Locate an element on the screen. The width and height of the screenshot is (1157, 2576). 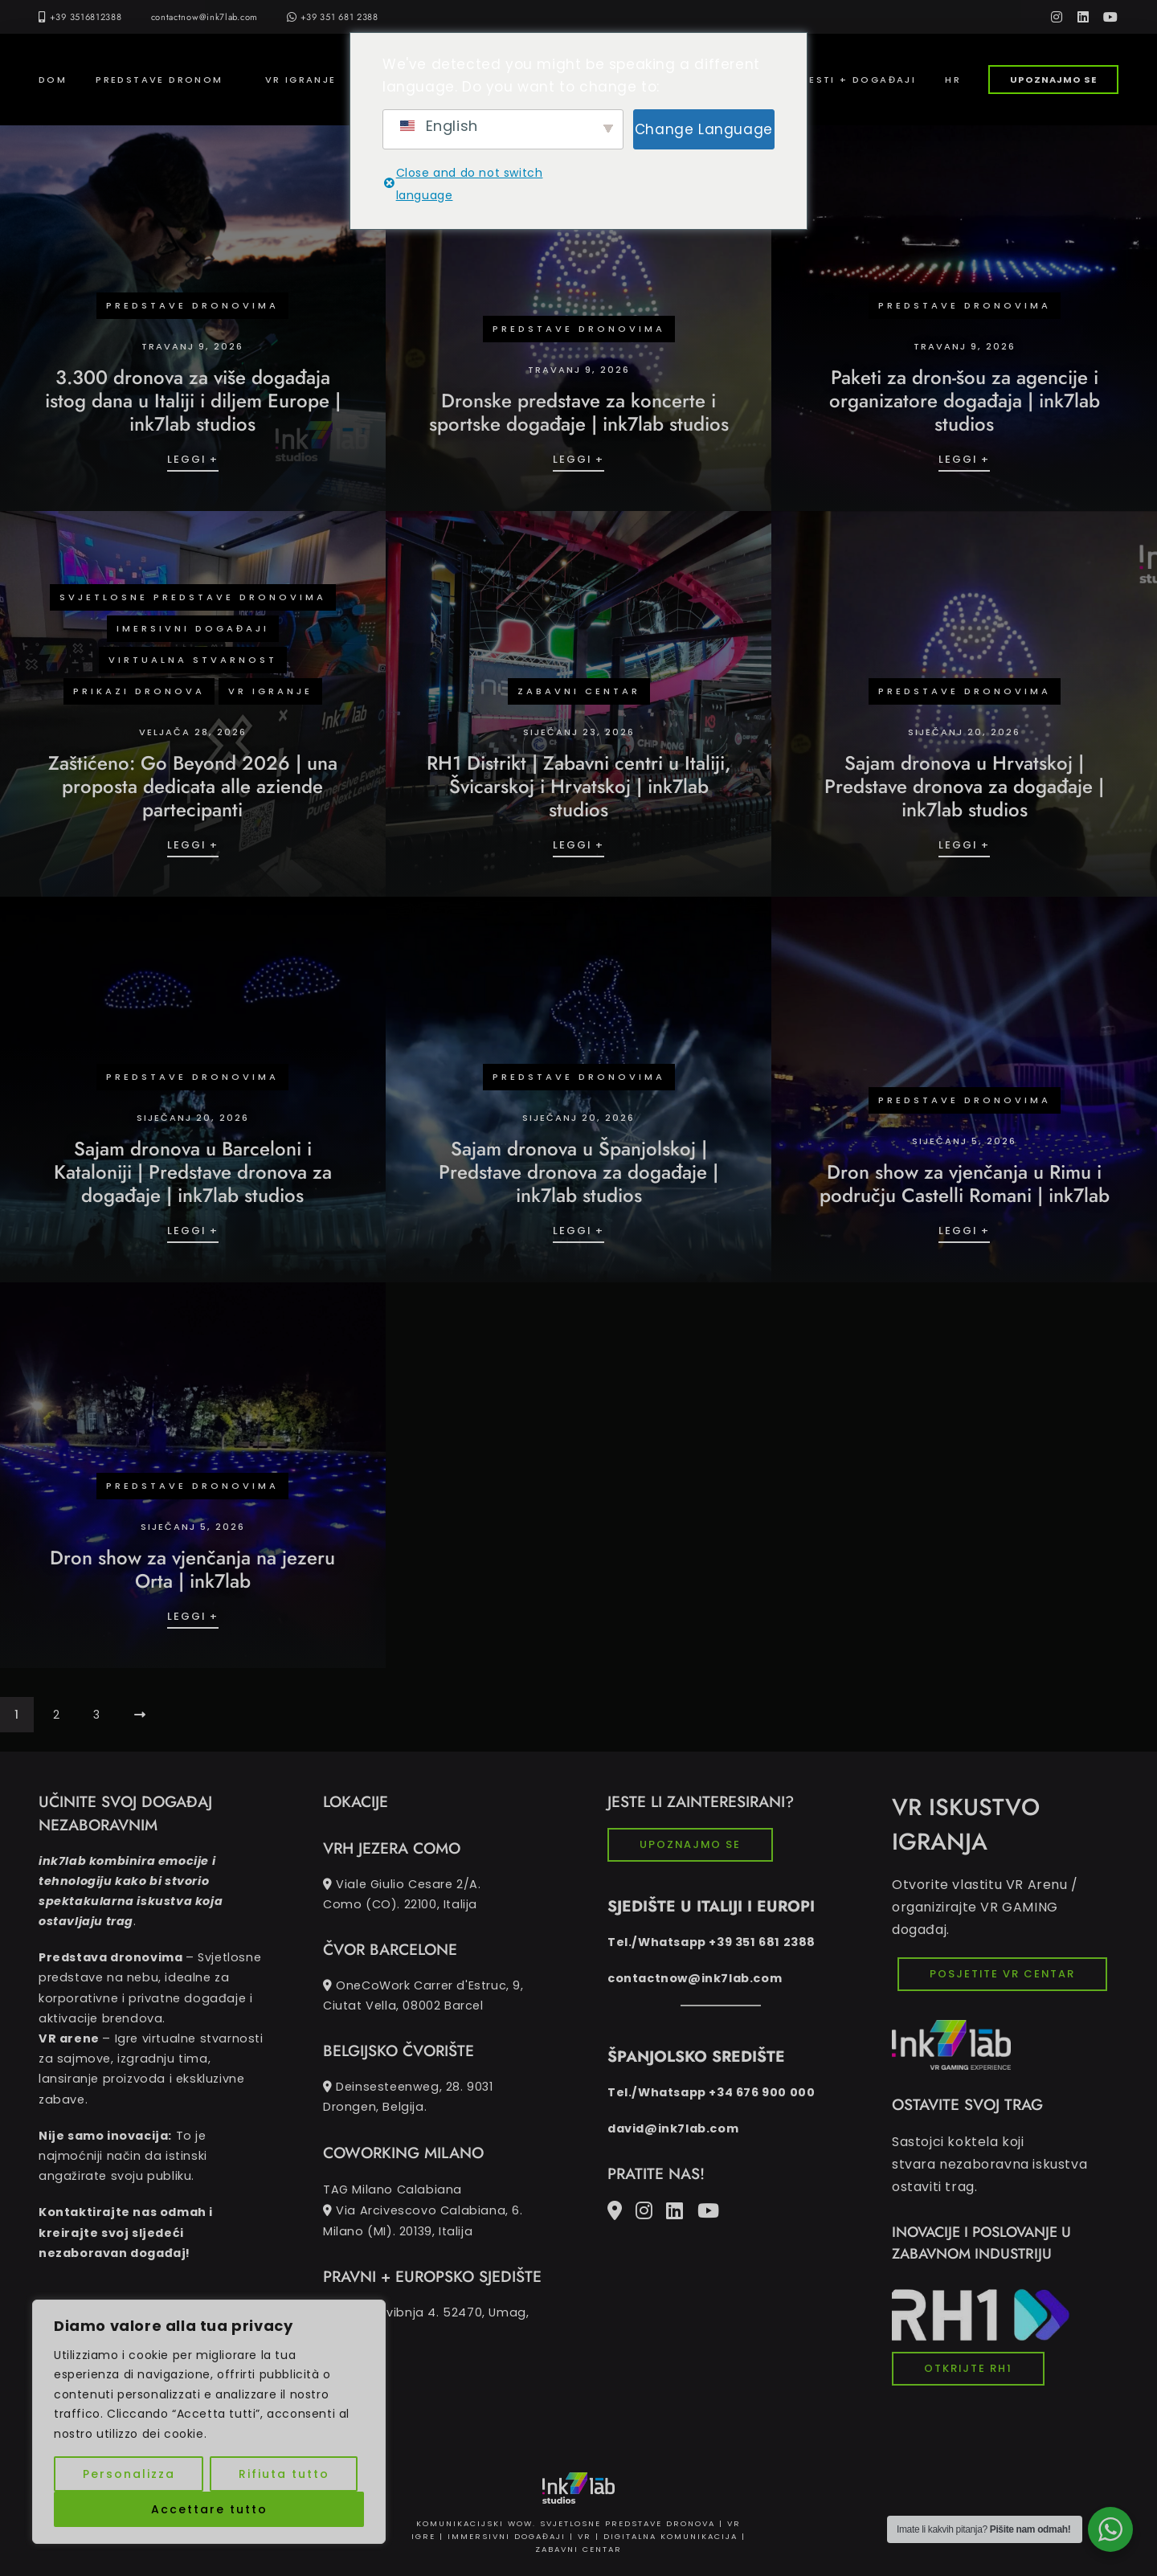
svjetlosne predstave dronovima is located at coordinates (192, 597).